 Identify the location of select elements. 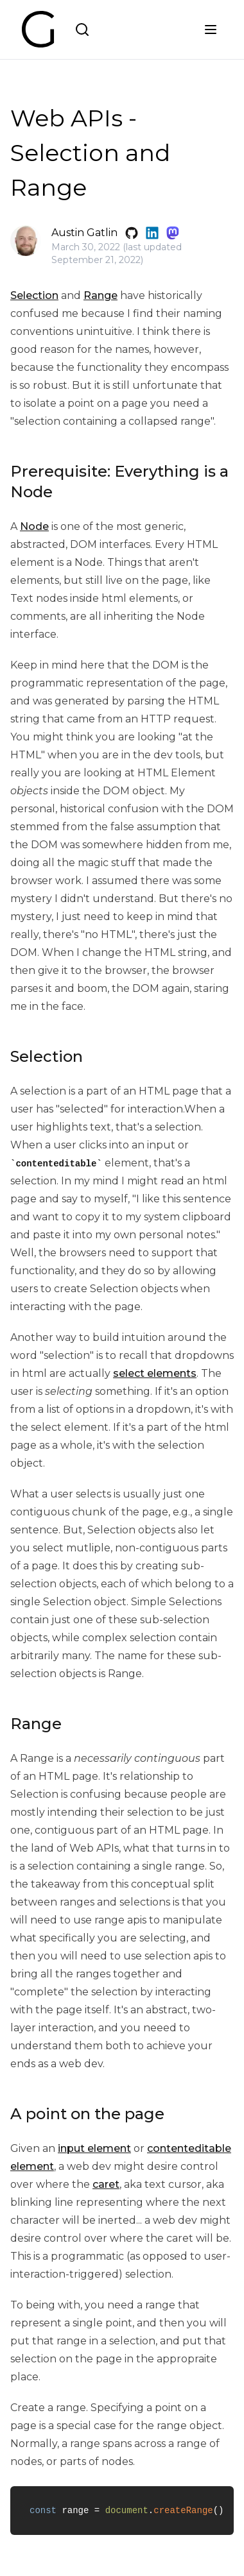
(154, 1373).